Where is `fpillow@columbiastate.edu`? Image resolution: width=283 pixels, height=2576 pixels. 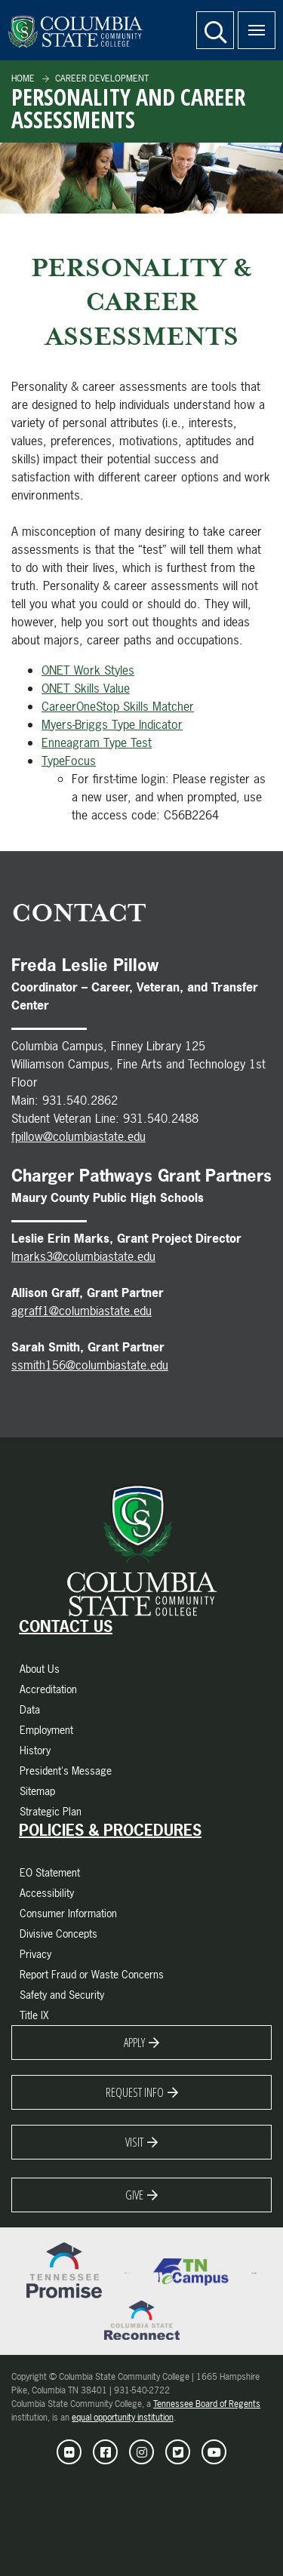 fpillow@columbiastate.edu is located at coordinates (78, 1136).